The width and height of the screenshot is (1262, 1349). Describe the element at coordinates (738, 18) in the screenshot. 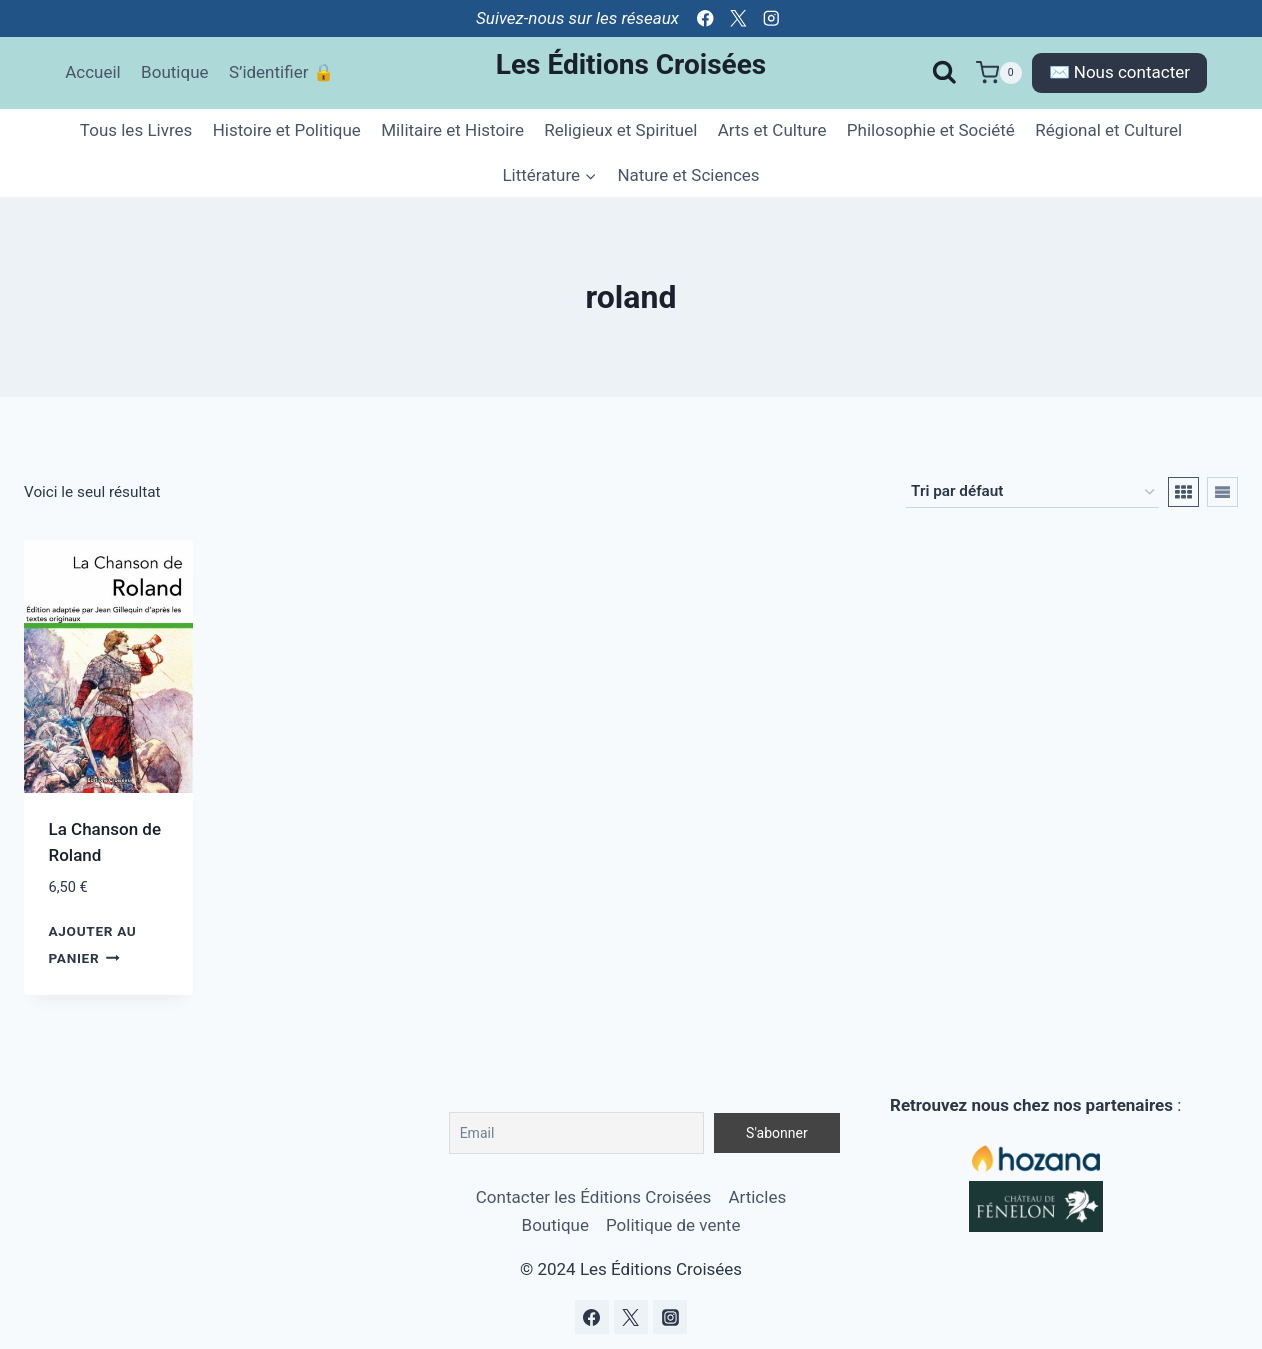

I see `[Twitter]` at that location.